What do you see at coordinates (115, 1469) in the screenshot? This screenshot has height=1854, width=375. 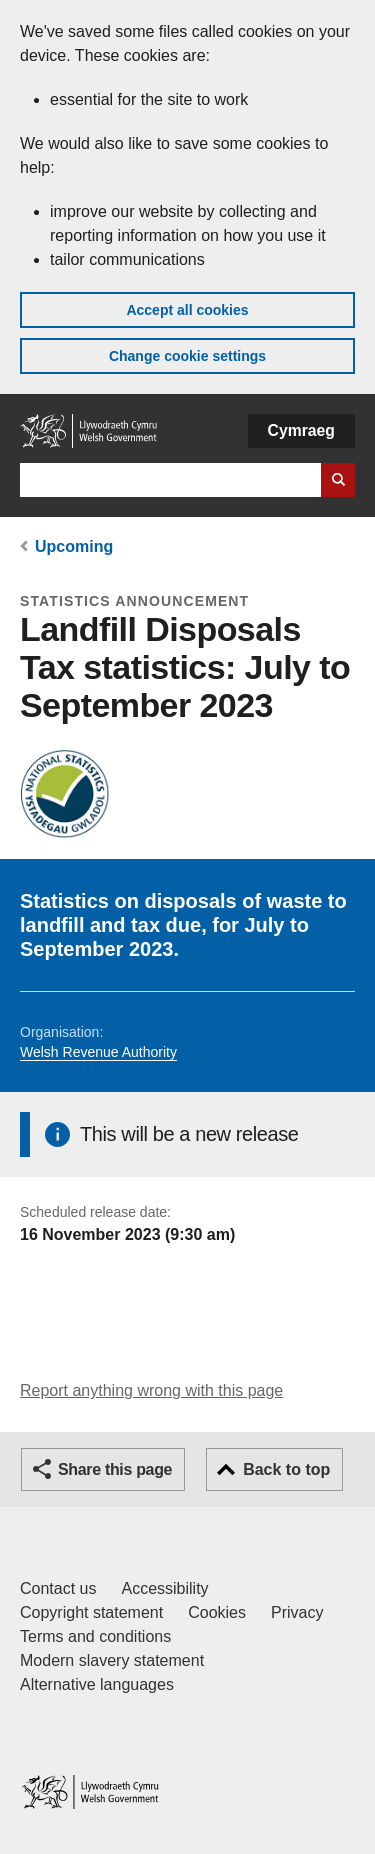 I see `Share this page` at bounding box center [115, 1469].